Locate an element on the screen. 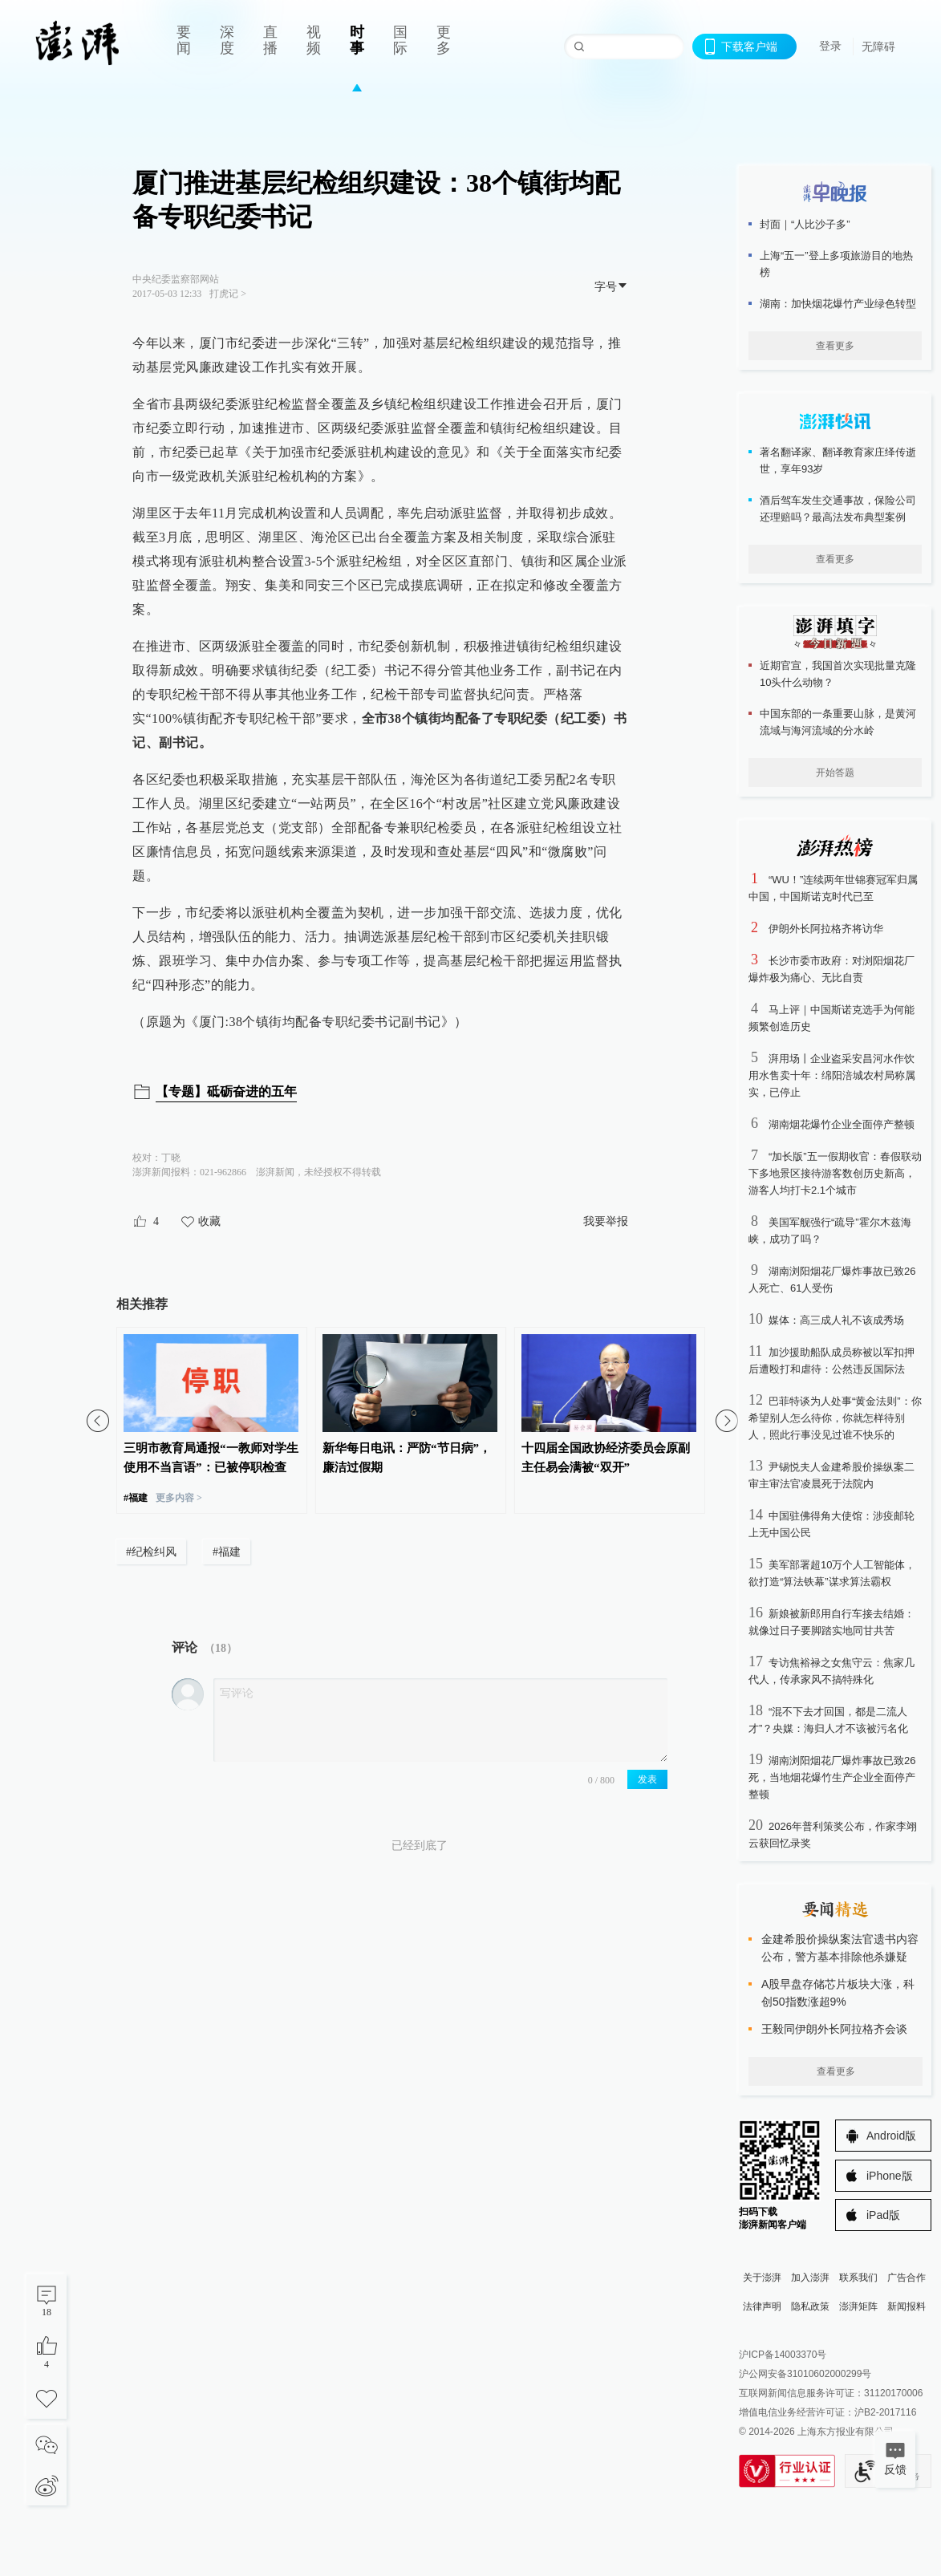 This screenshot has width=941, height=2576. 湖南烟花爆竹企业全面停产整顿 is located at coordinates (842, 1124).